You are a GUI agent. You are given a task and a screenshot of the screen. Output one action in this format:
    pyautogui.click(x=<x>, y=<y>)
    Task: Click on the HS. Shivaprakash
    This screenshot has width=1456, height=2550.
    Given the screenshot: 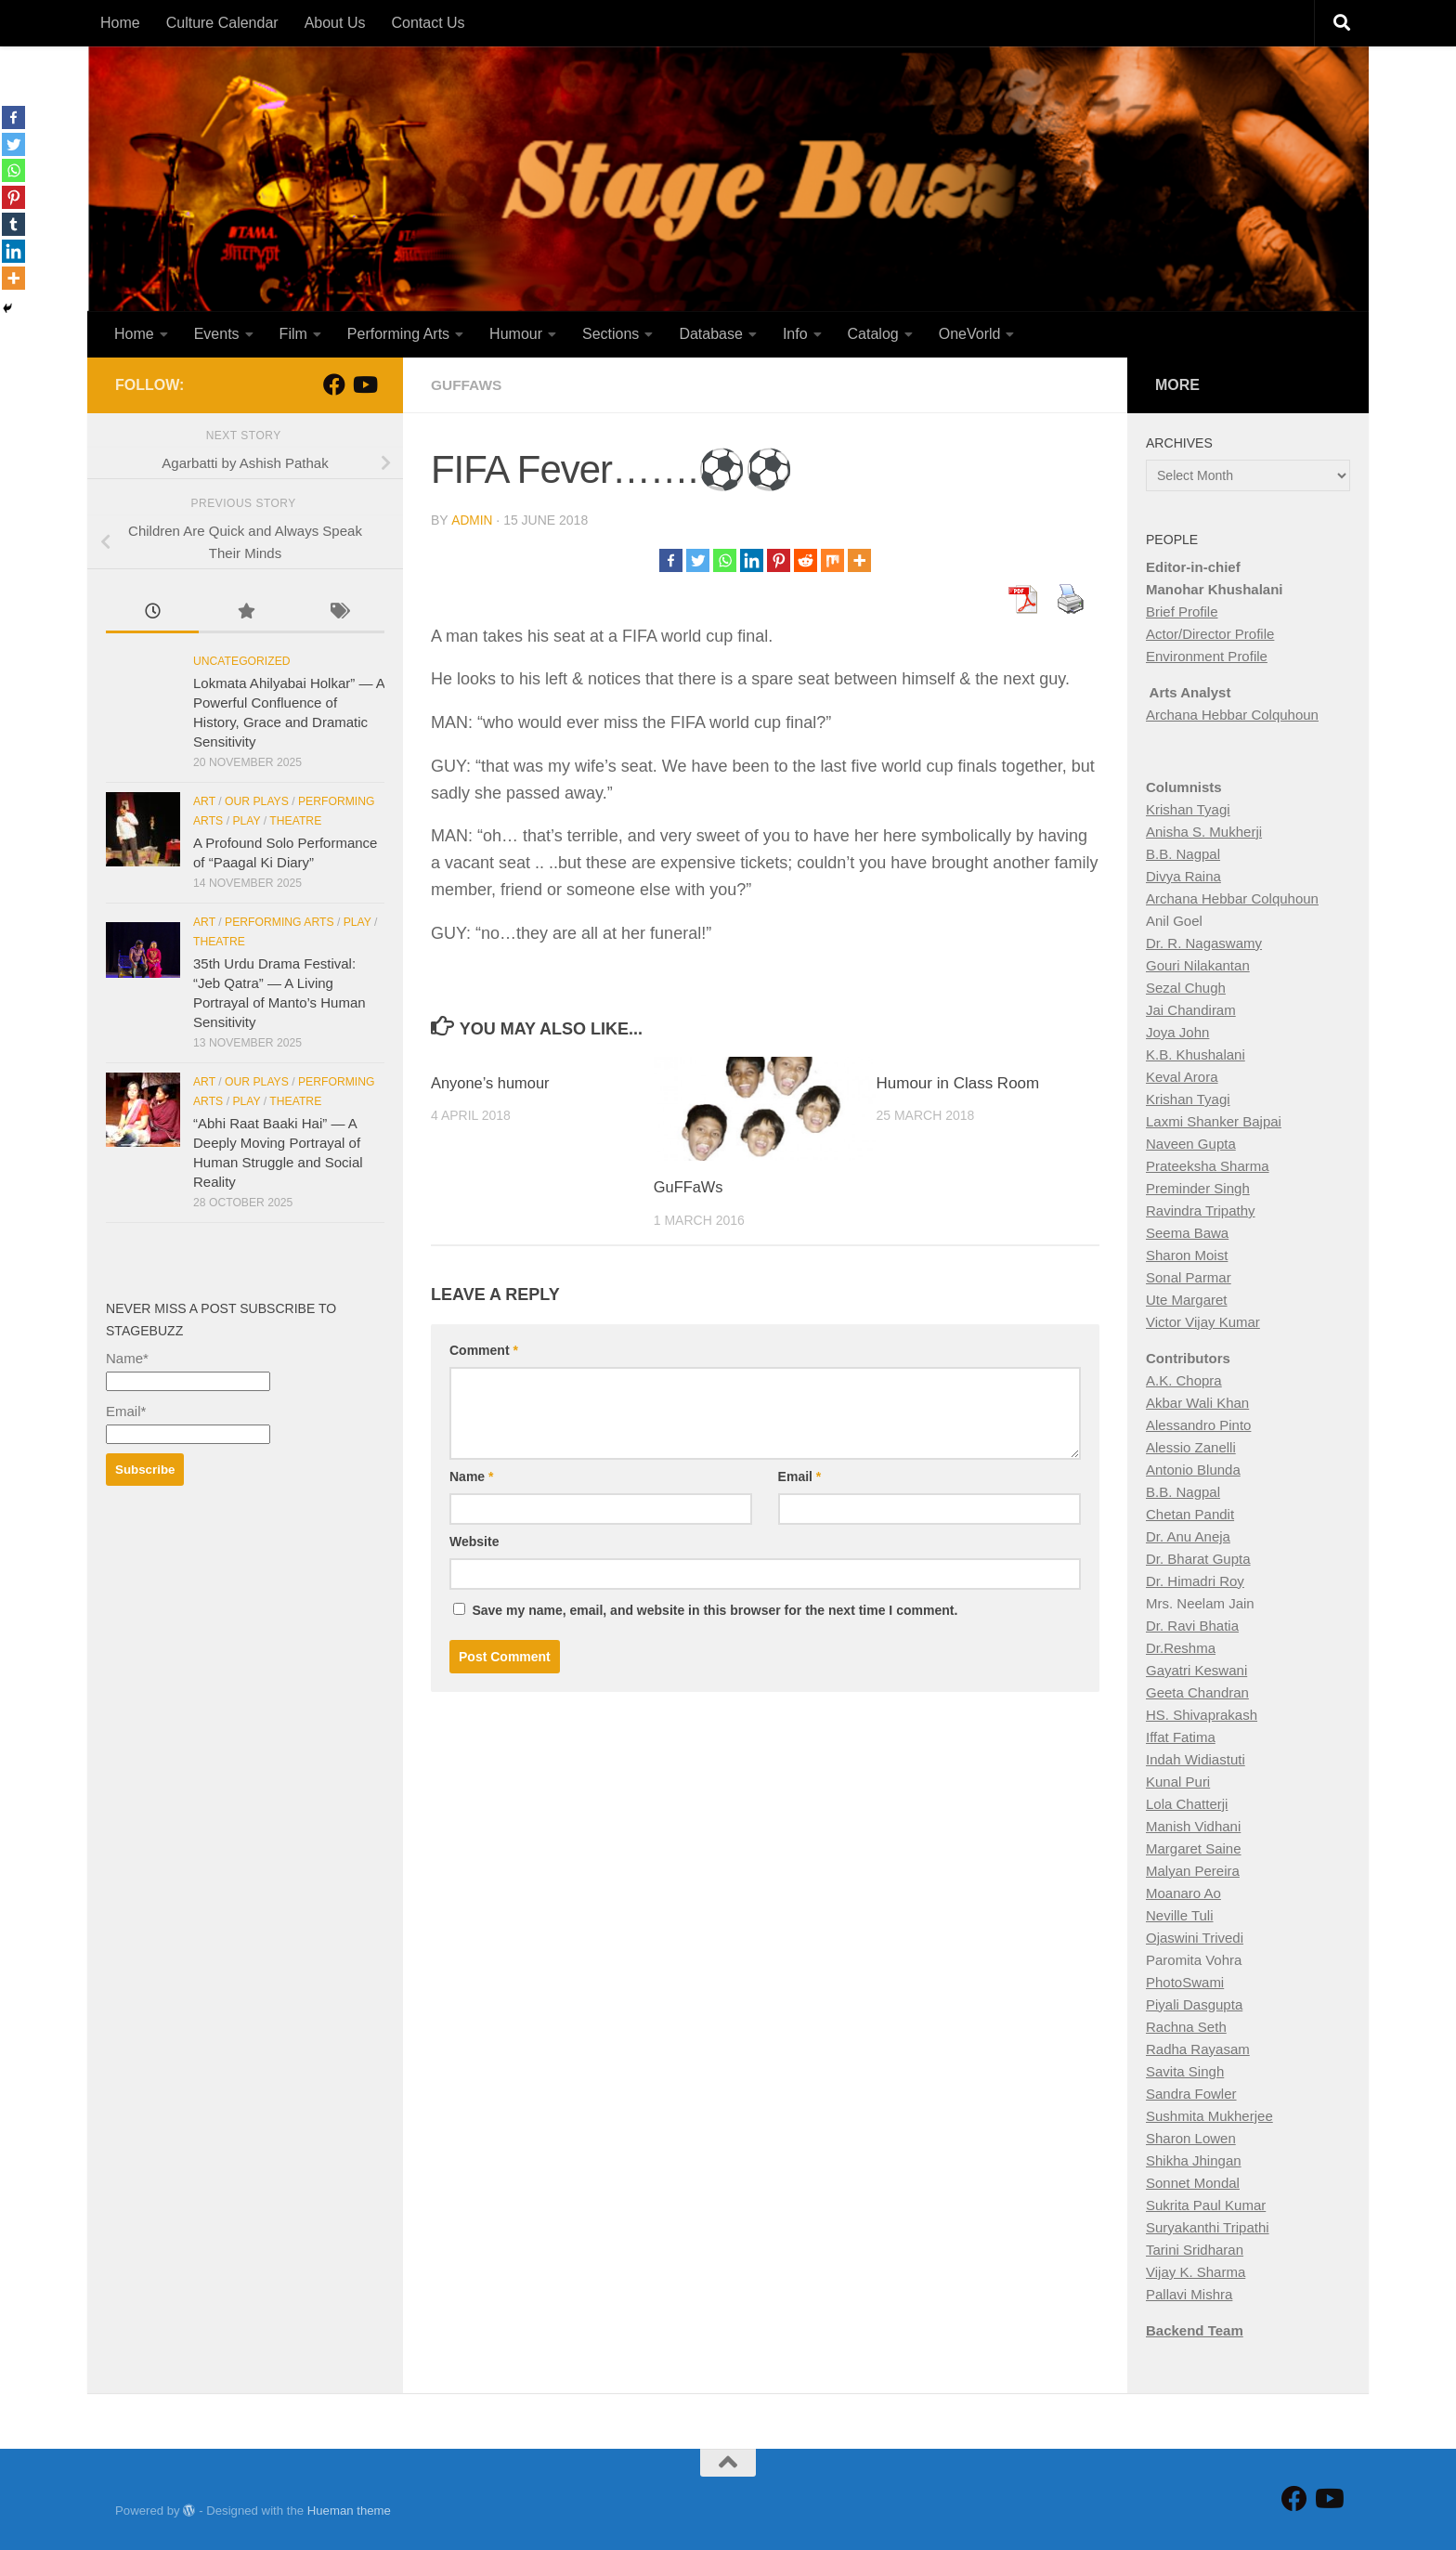 What is the action you would take?
    pyautogui.click(x=1201, y=1715)
    